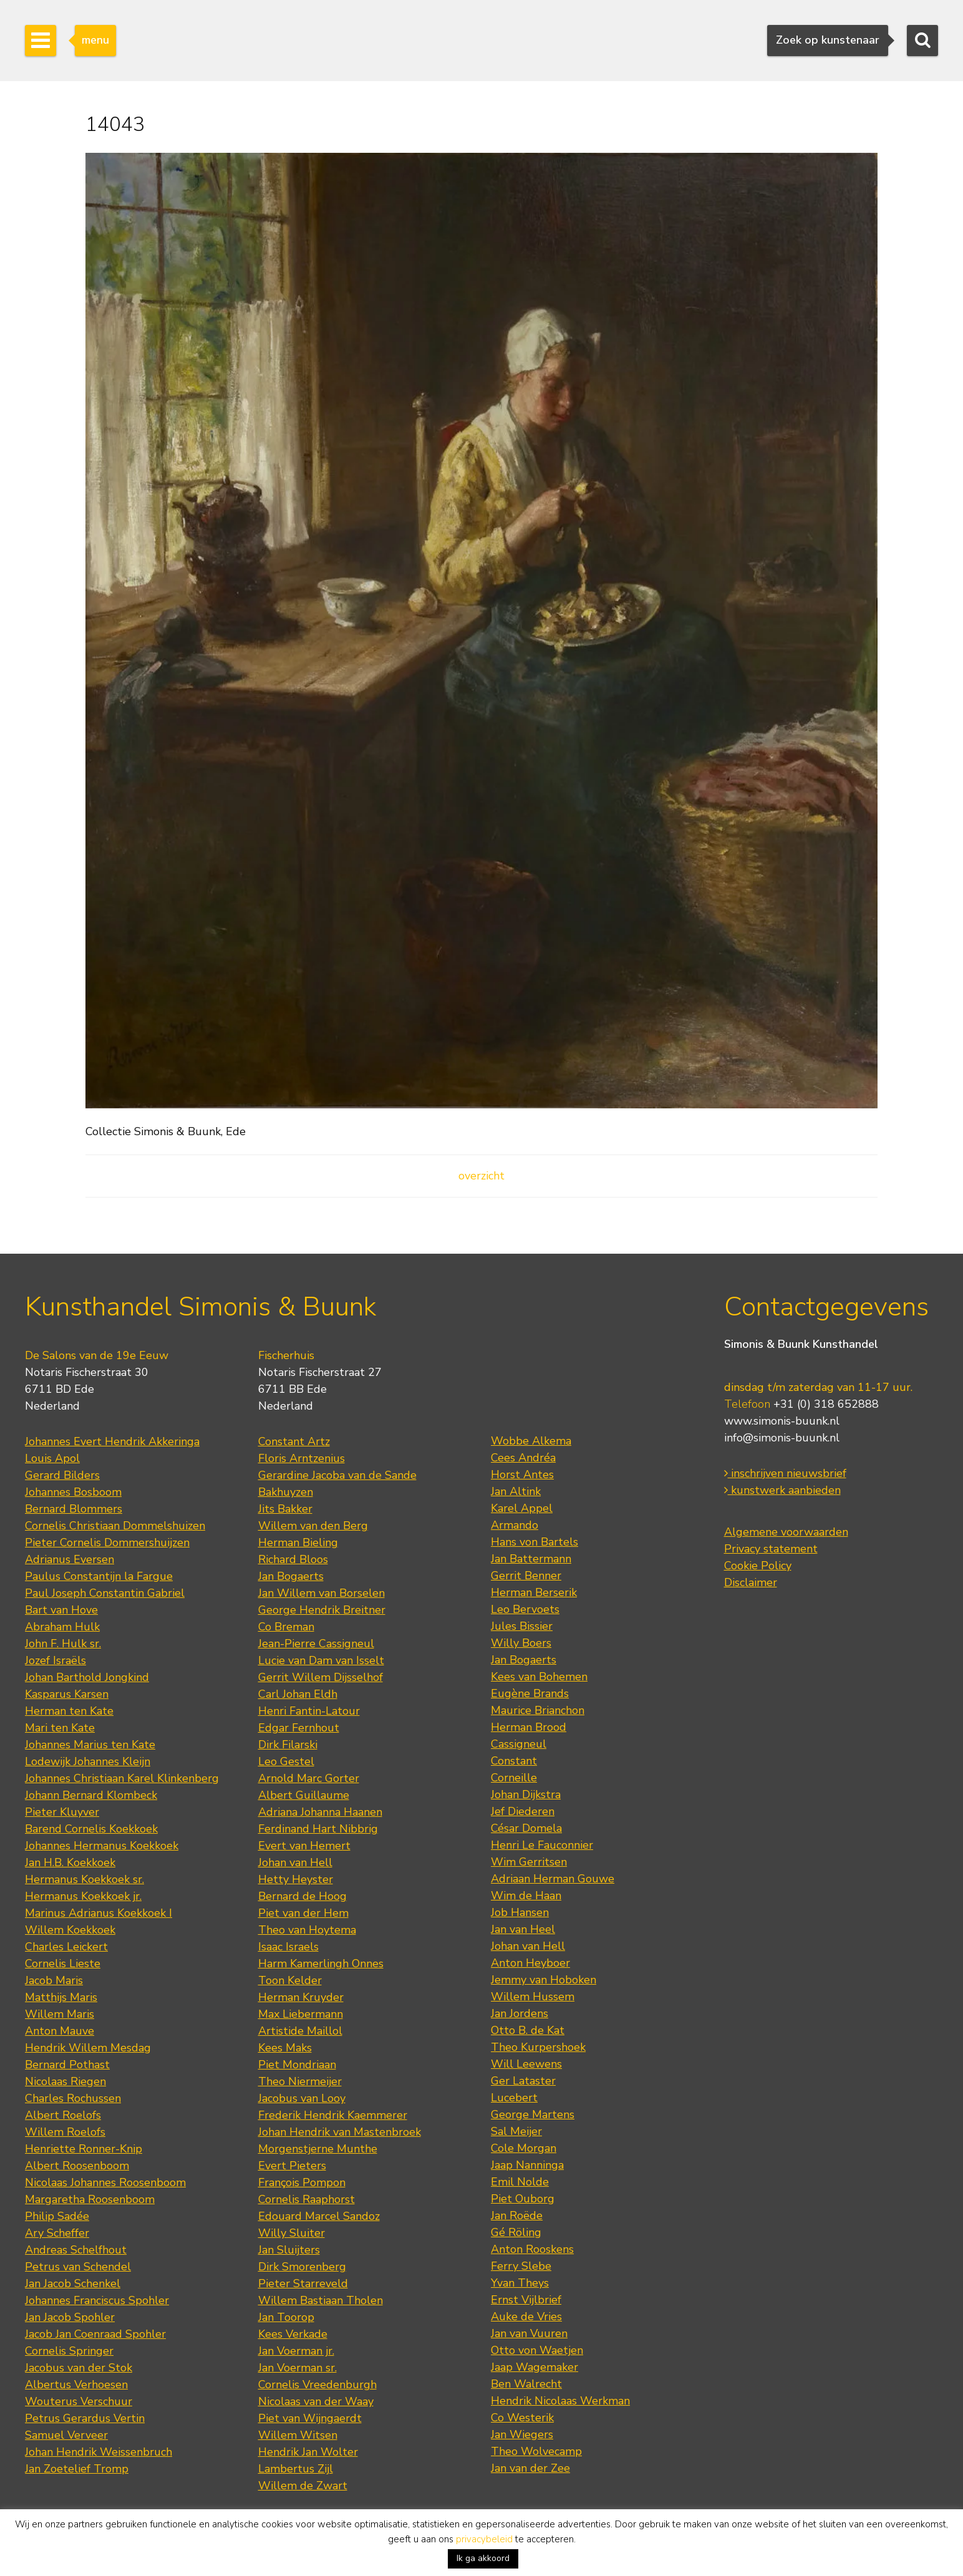 The width and height of the screenshot is (963, 2576). What do you see at coordinates (297, 2435) in the screenshot?
I see `Willem Witsen` at bounding box center [297, 2435].